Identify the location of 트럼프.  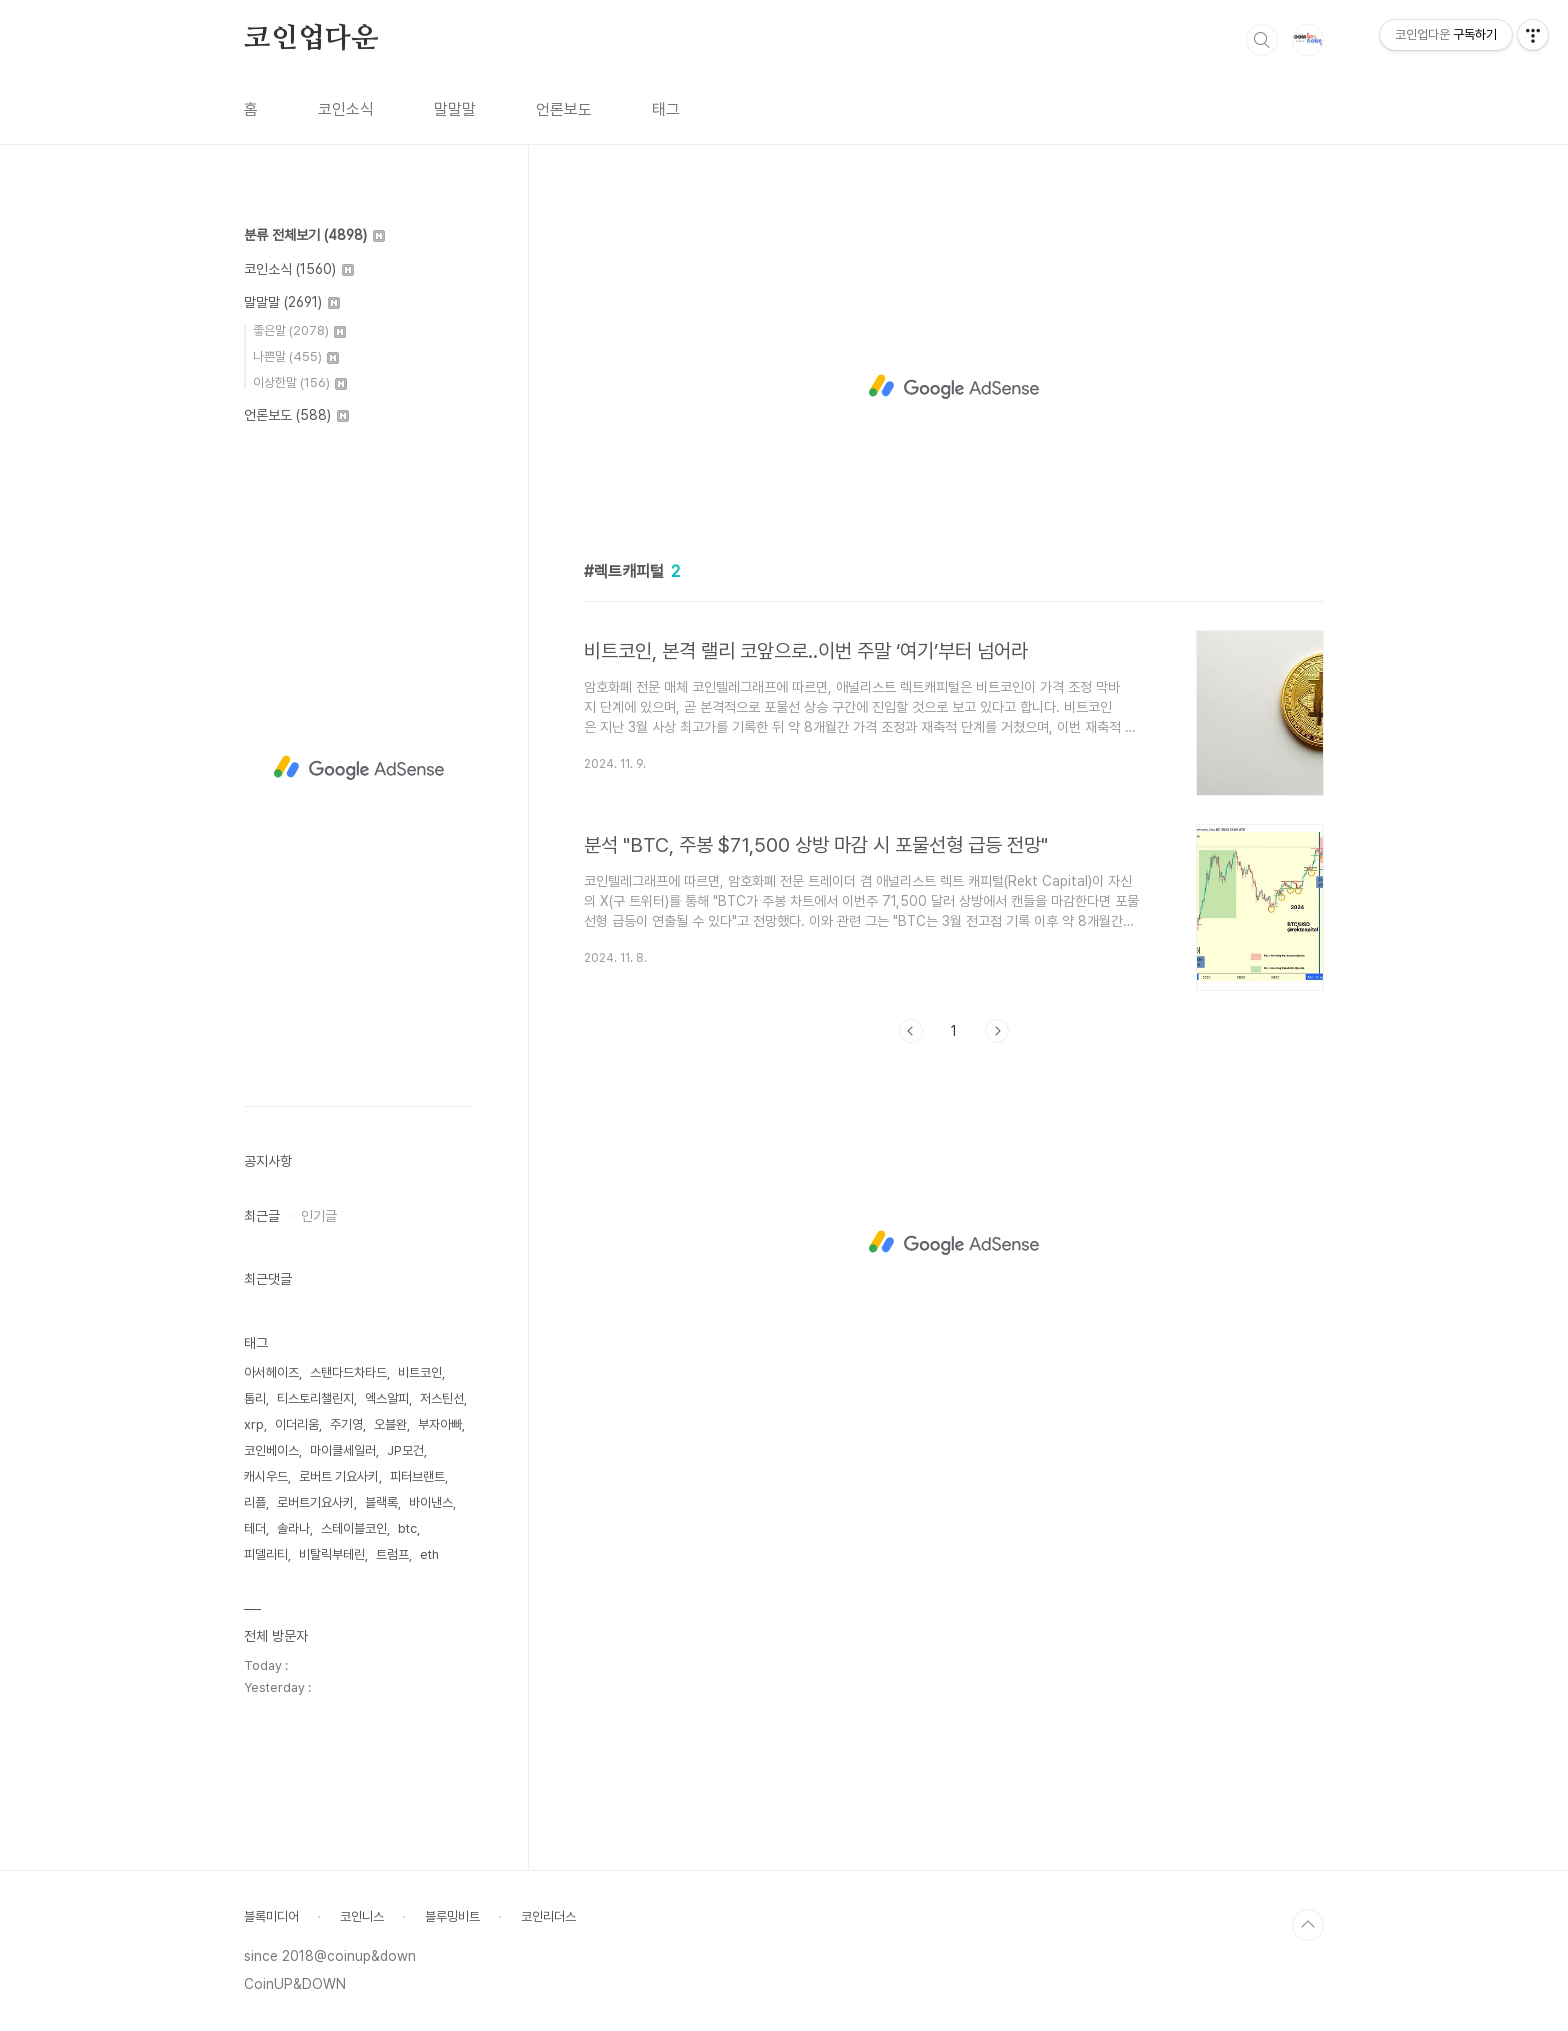
(392, 1554).